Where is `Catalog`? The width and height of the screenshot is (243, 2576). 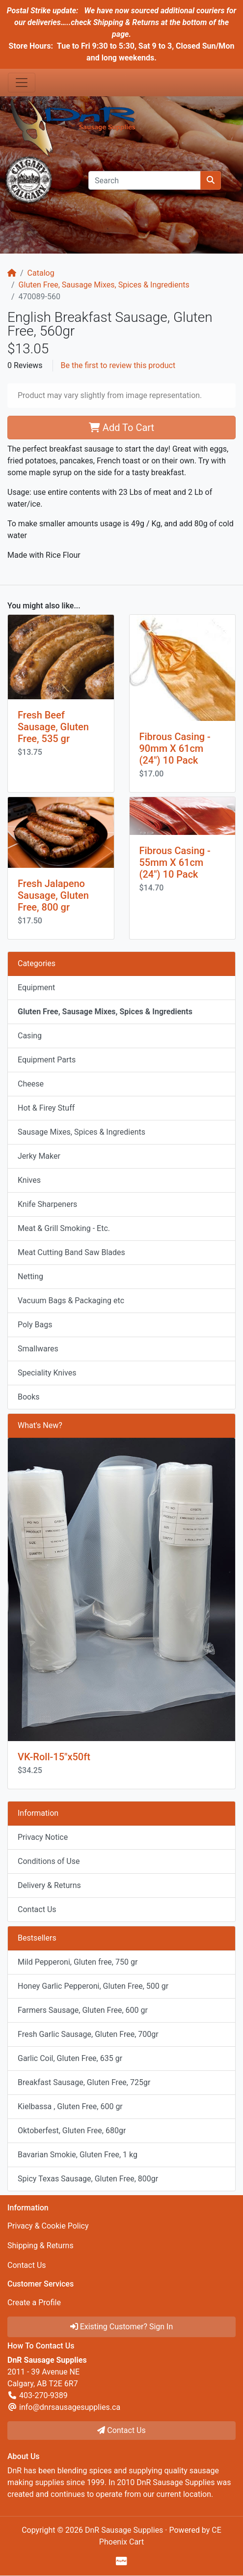
Catalog is located at coordinates (40, 273).